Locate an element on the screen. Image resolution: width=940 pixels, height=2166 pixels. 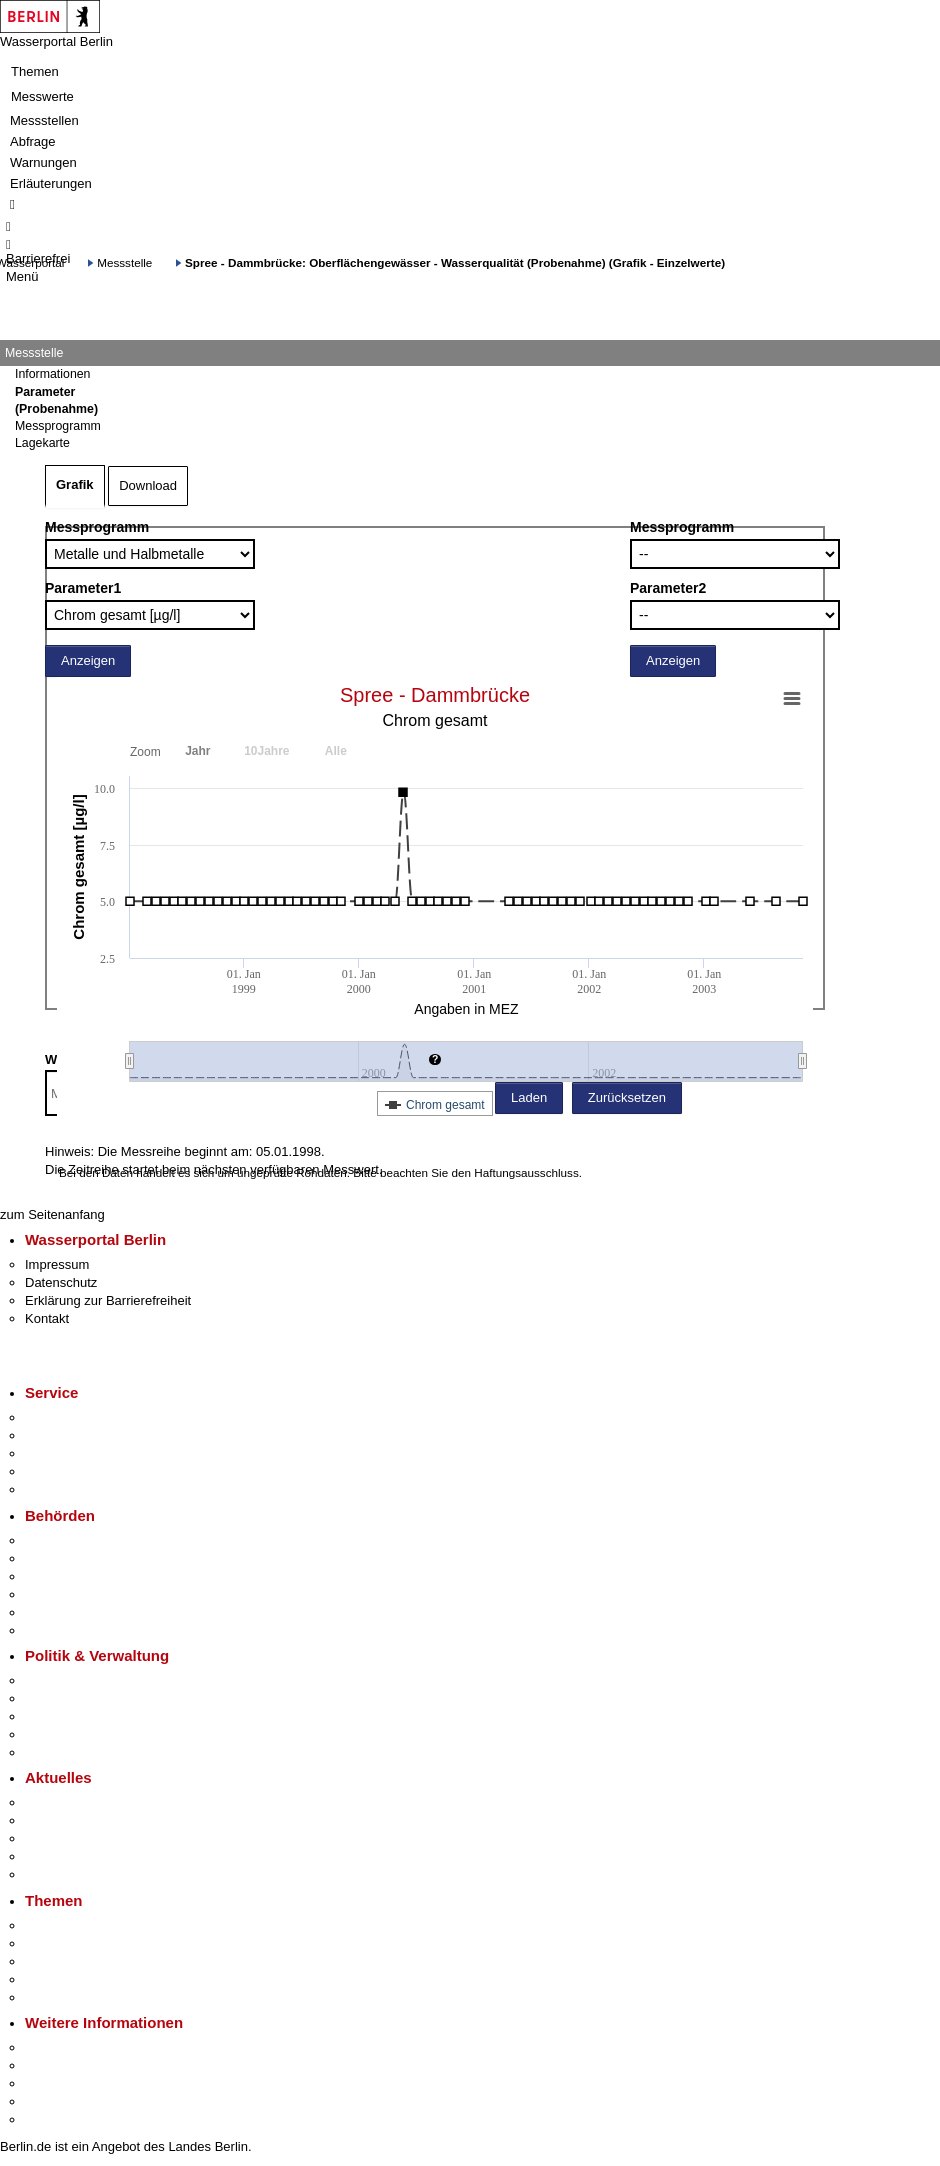
Impressum is located at coordinates (57, 1264).